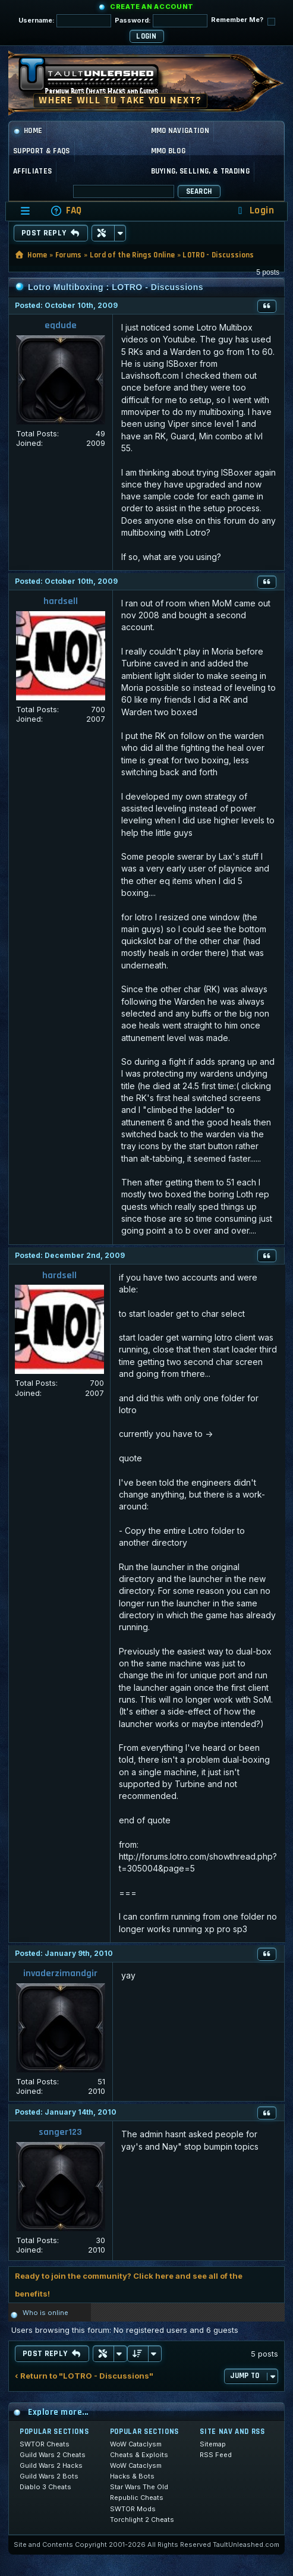 The width and height of the screenshot is (293, 2576). I want to click on SWTOR Mods, so click(133, 2509).